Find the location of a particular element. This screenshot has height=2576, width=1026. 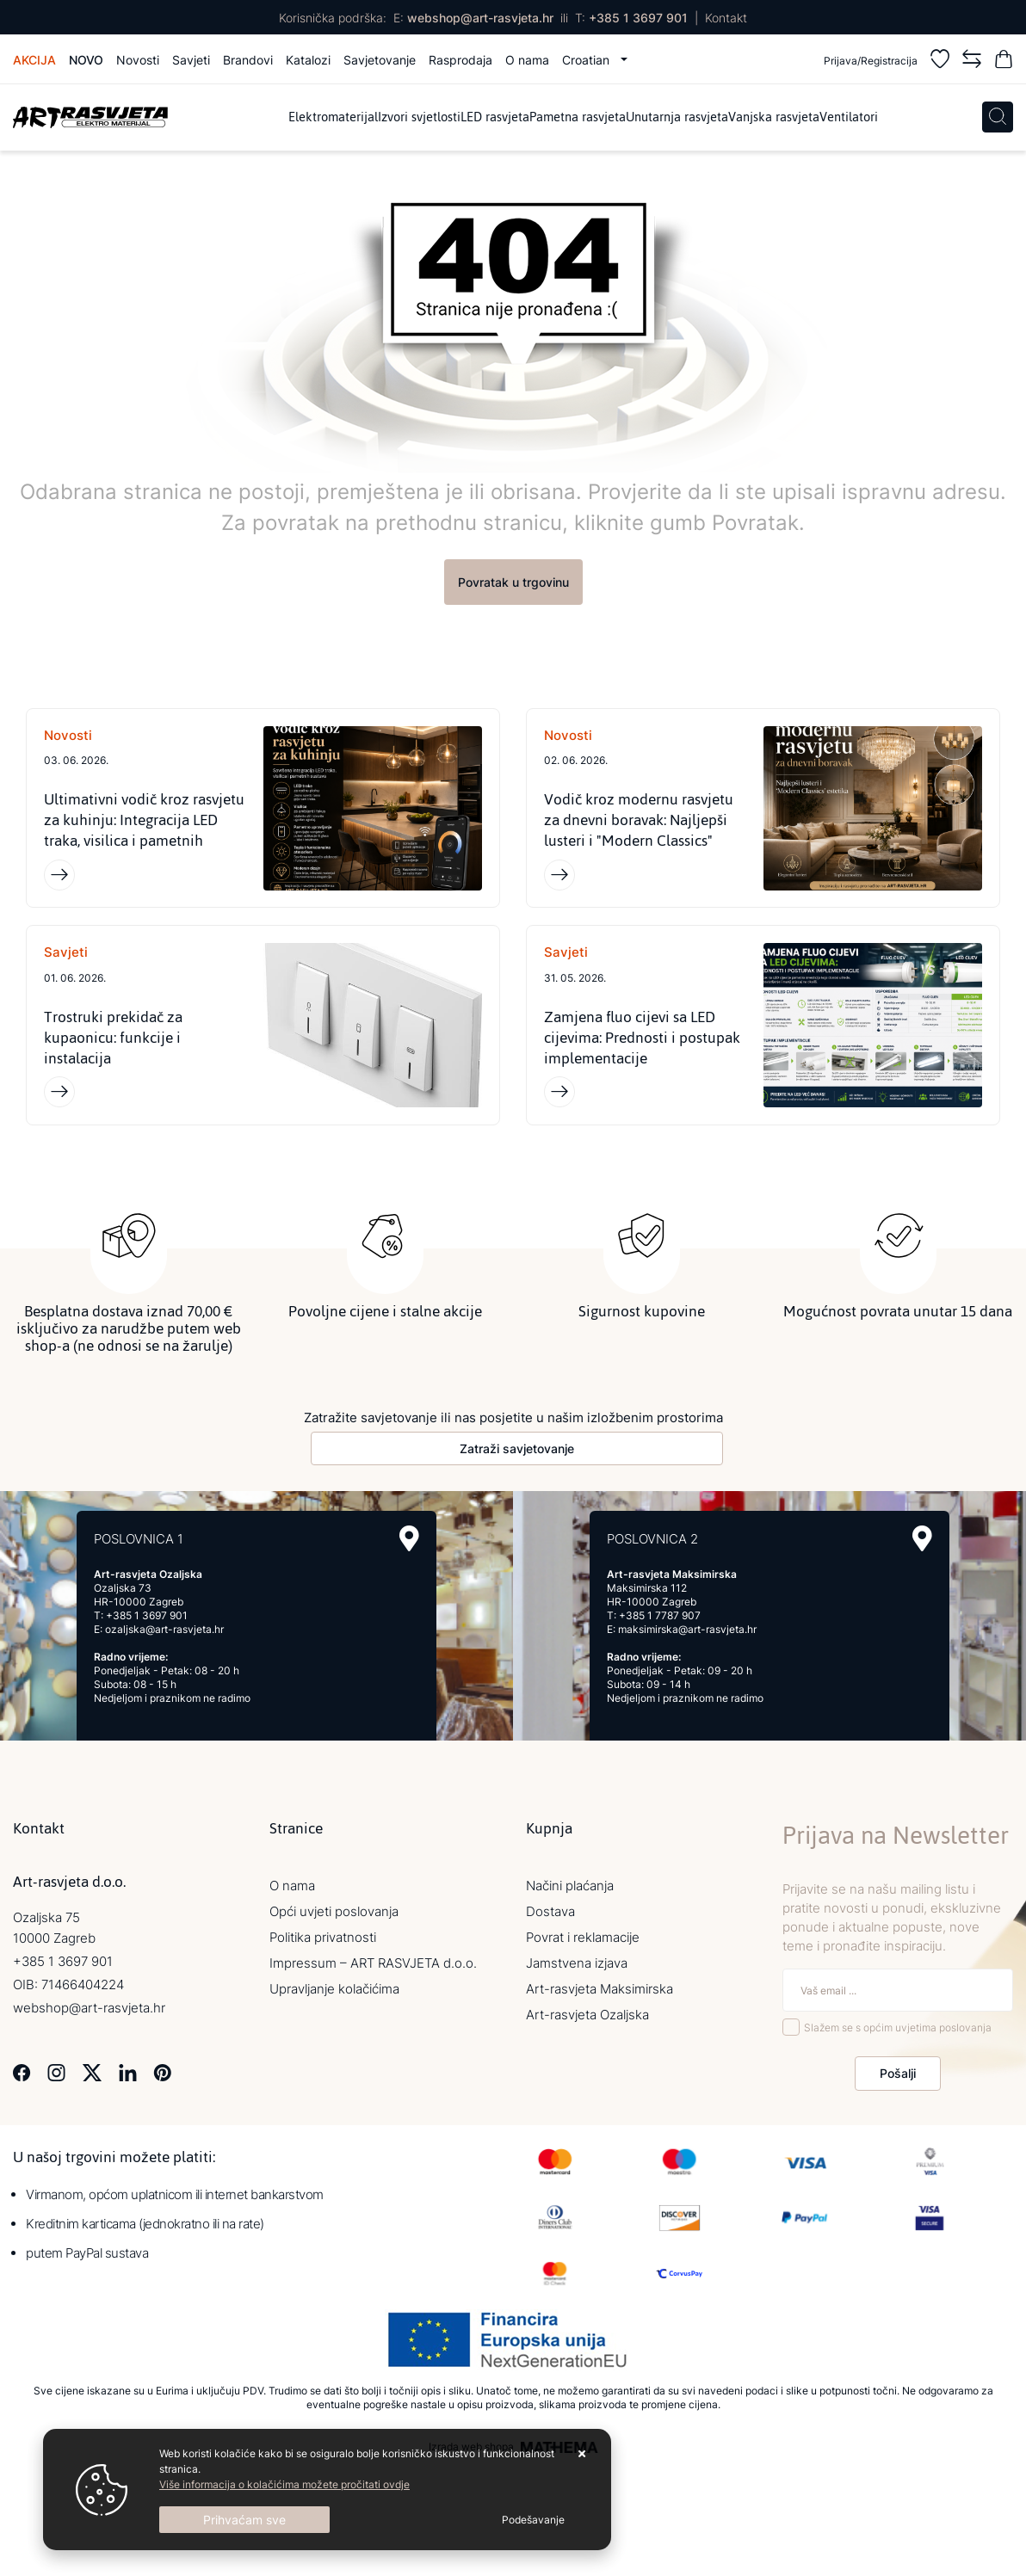

Art-rasvjeta Ozaljska is located at coordinates (587, 2014).